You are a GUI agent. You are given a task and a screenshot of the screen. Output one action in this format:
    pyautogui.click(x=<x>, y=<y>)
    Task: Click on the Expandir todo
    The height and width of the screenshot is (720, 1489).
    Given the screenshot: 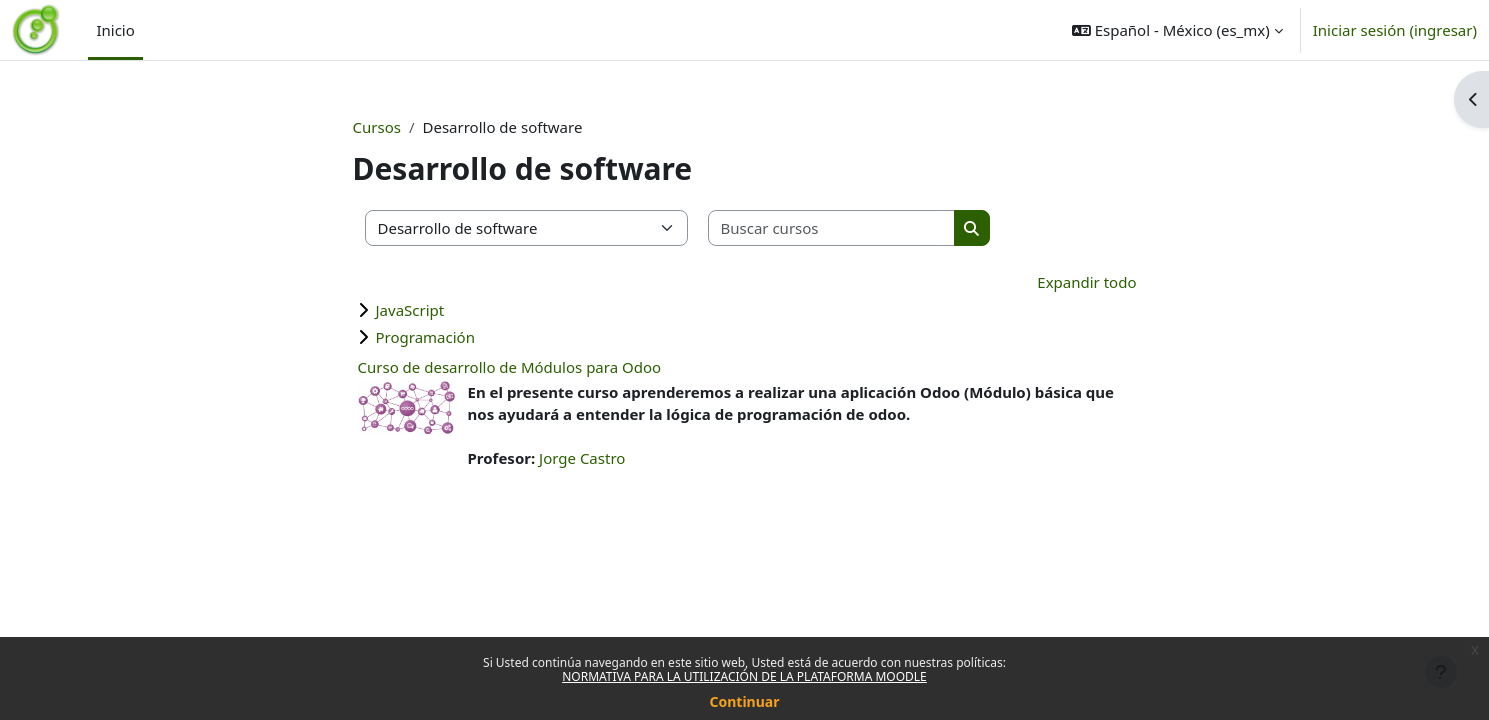 What is the action you would take?
    pyautogui.click(x=1086, y=282)
    